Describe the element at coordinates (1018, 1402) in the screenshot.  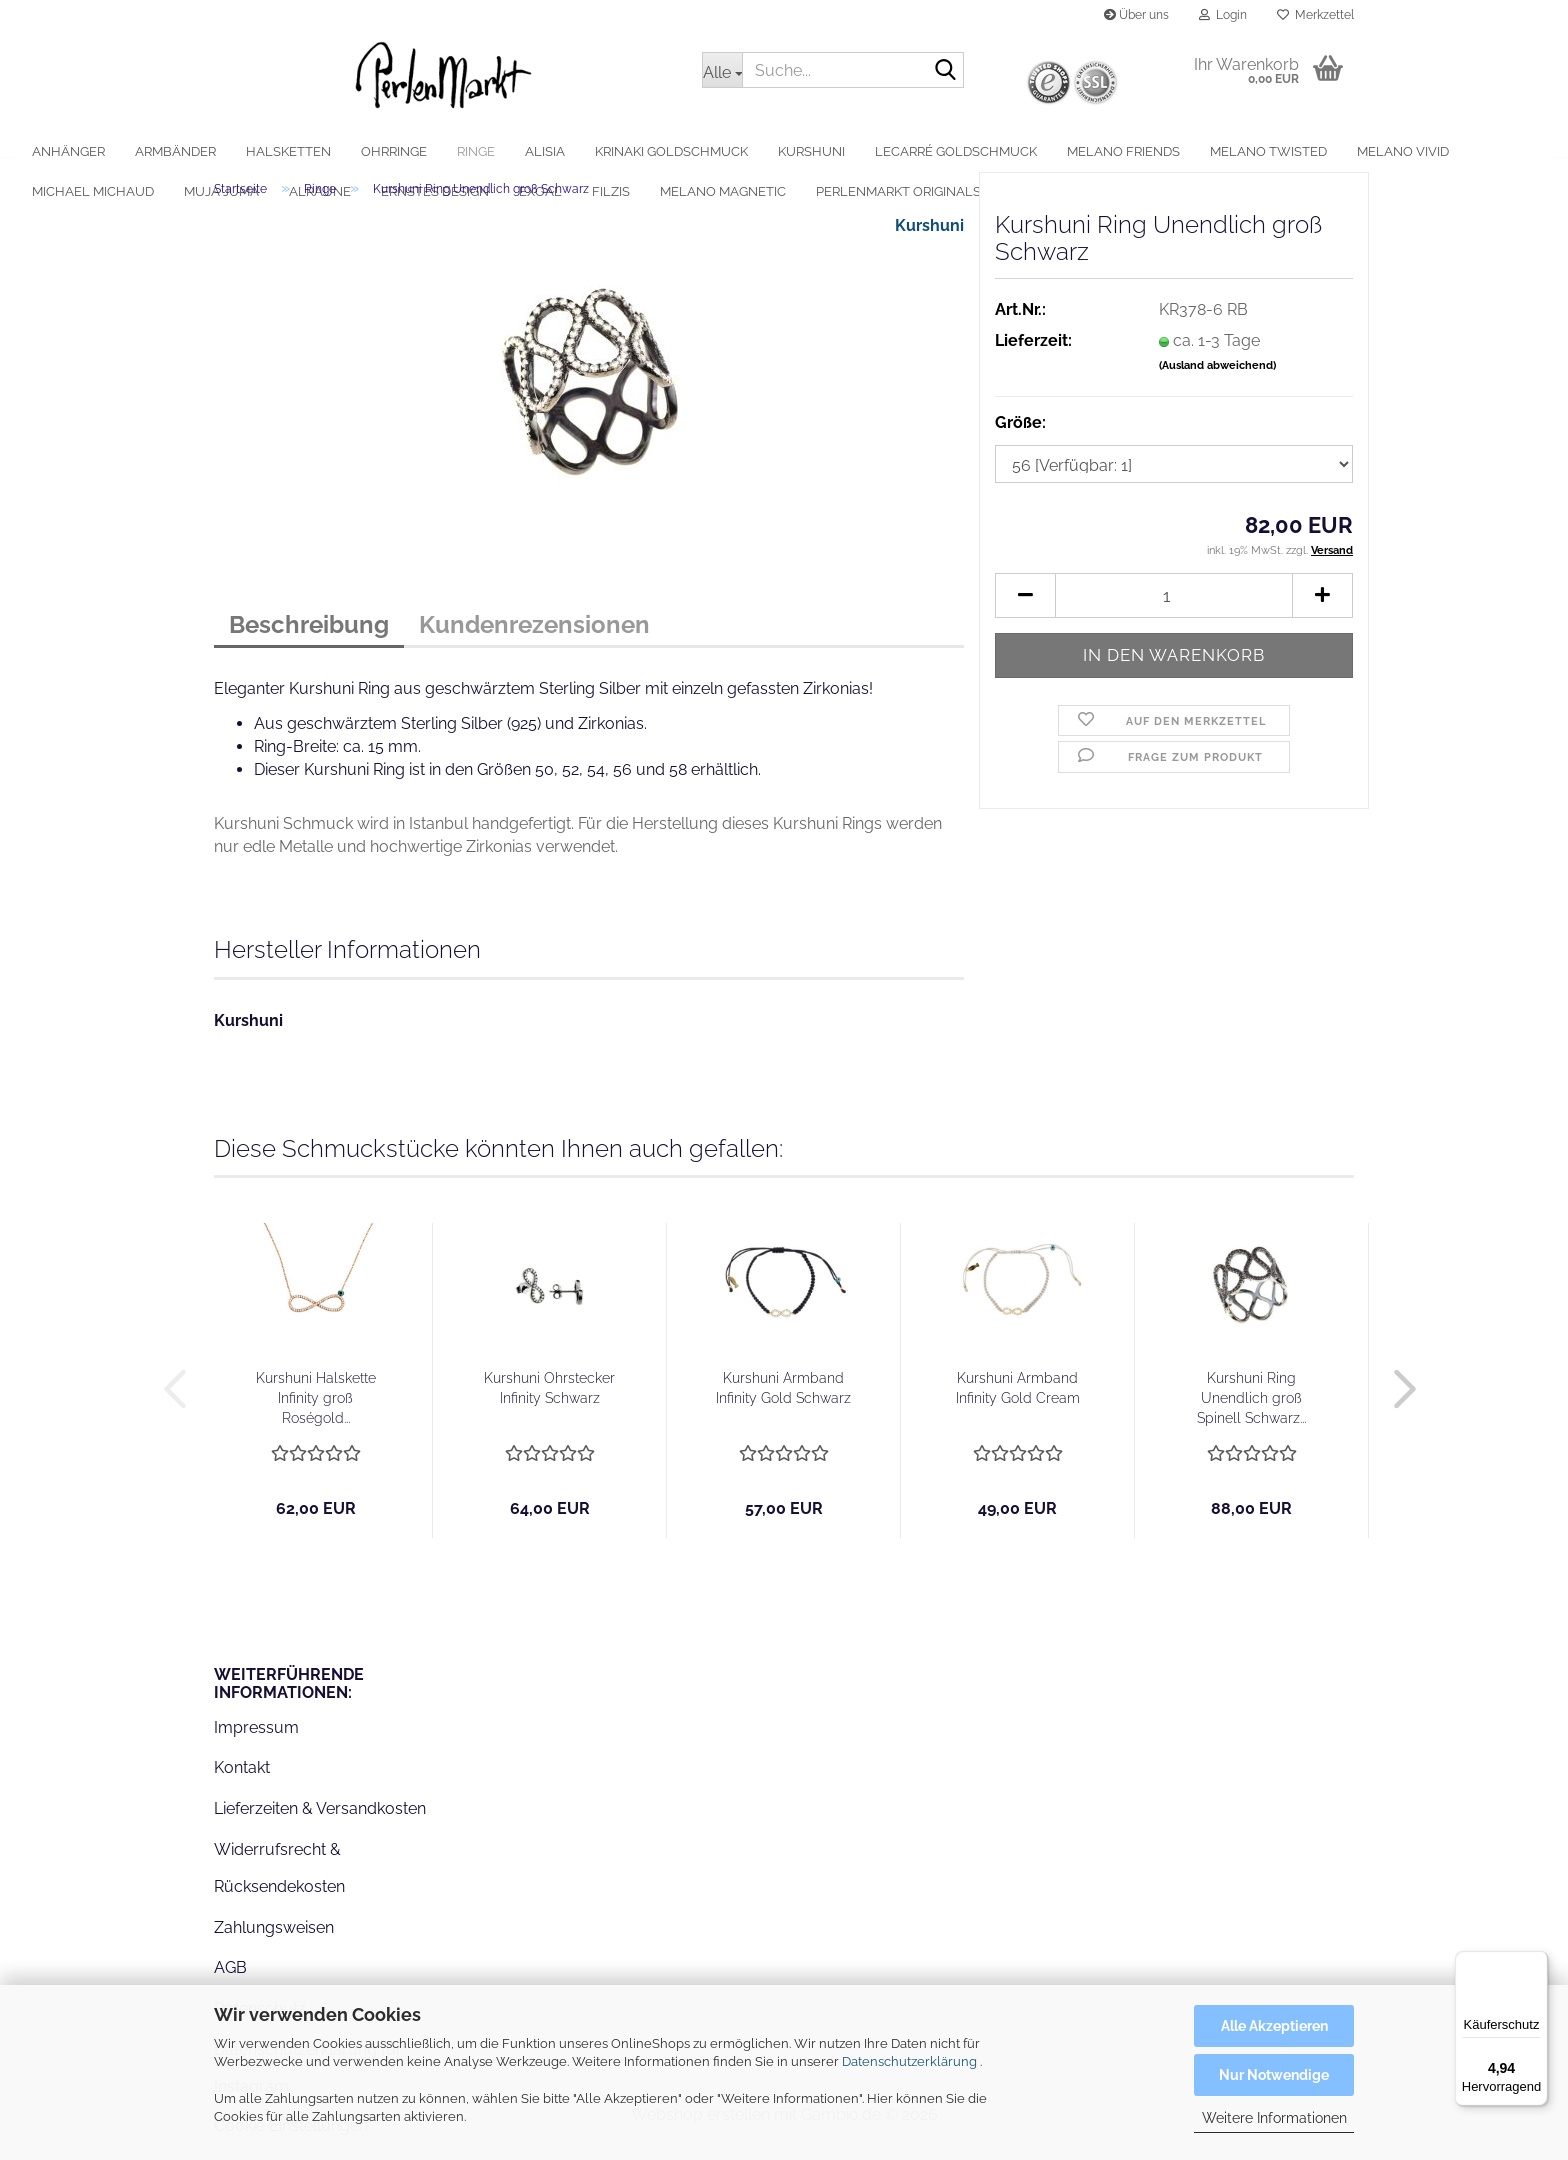
I see `Kurshuni Armband Infinity Gold Cream` at that location.